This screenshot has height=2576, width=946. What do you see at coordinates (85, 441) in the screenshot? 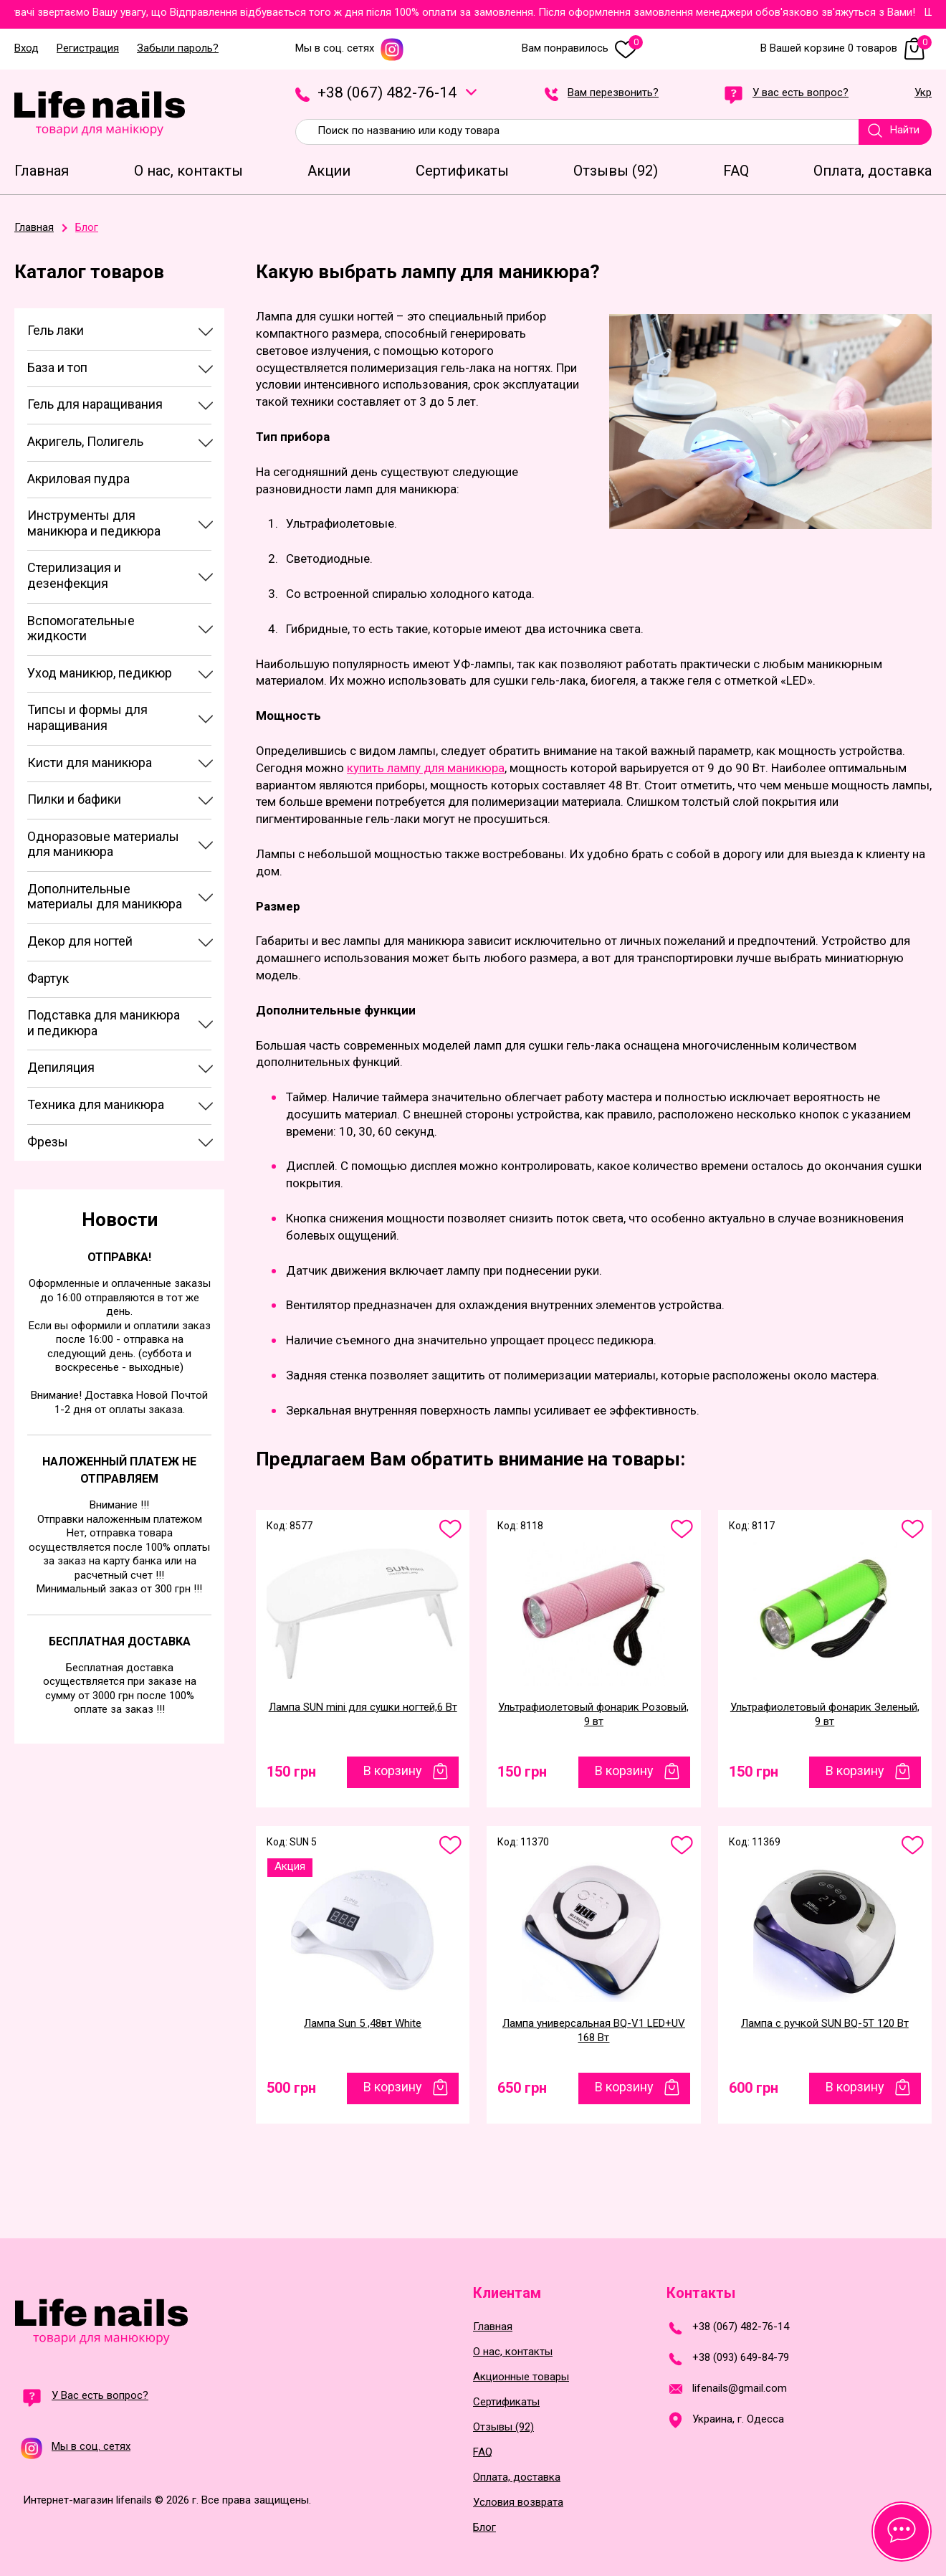
I see `Акригель, Полигель` at bounding box center [85, 441].